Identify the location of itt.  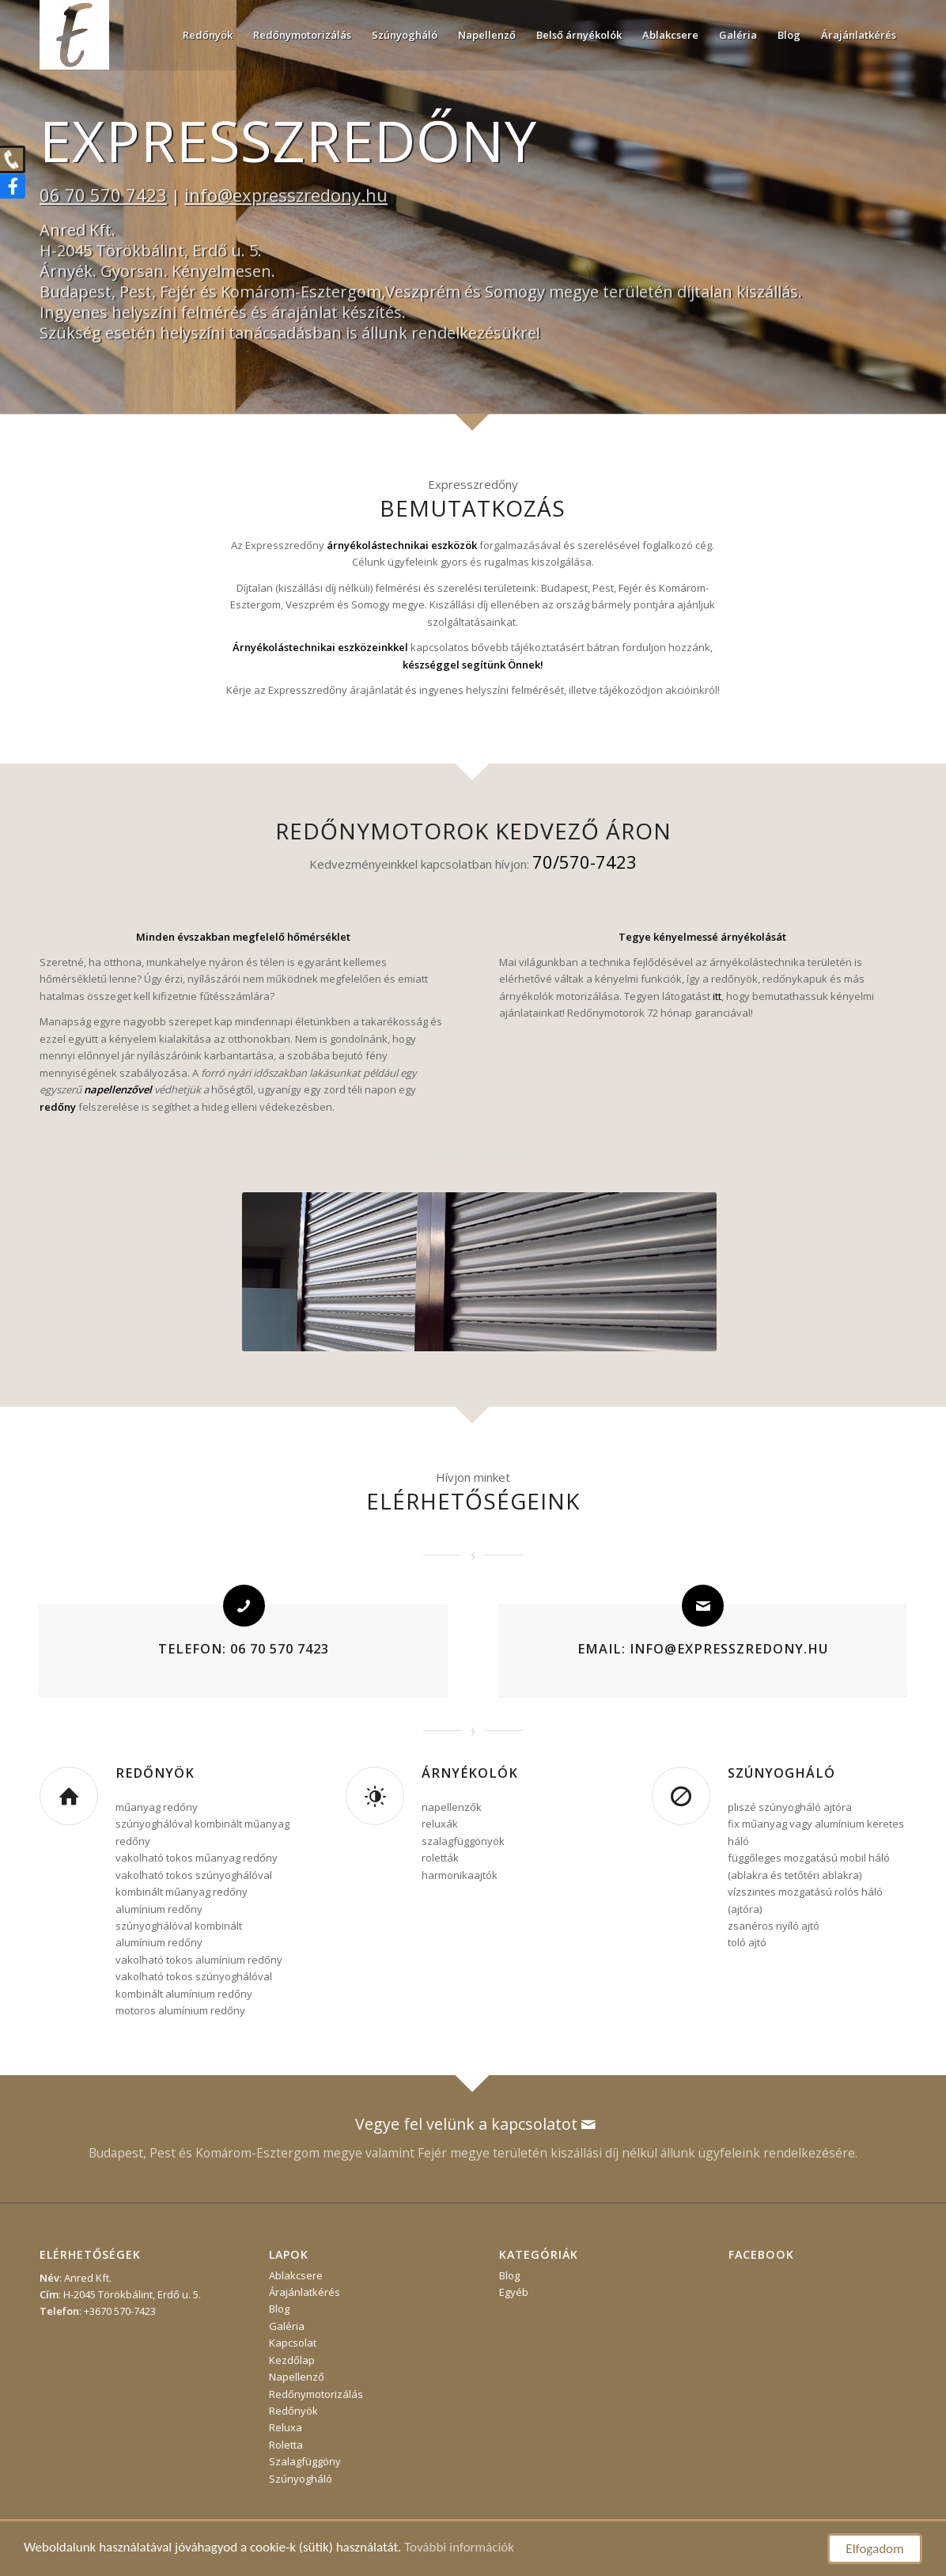
(717, 996).